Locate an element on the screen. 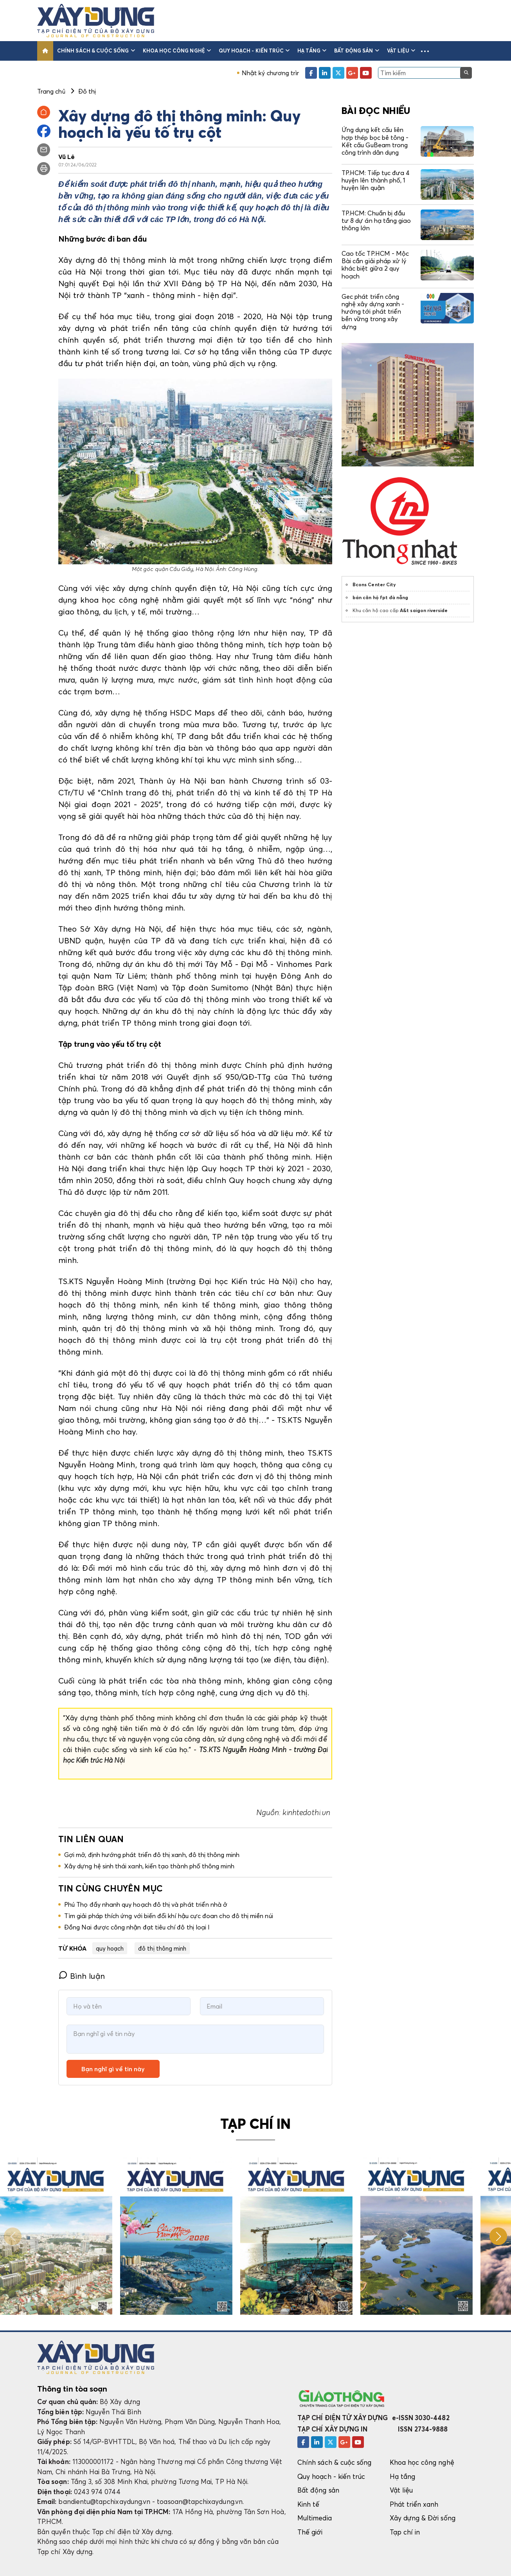  Khoa học công nghệ is located at coordinates (177, 50).